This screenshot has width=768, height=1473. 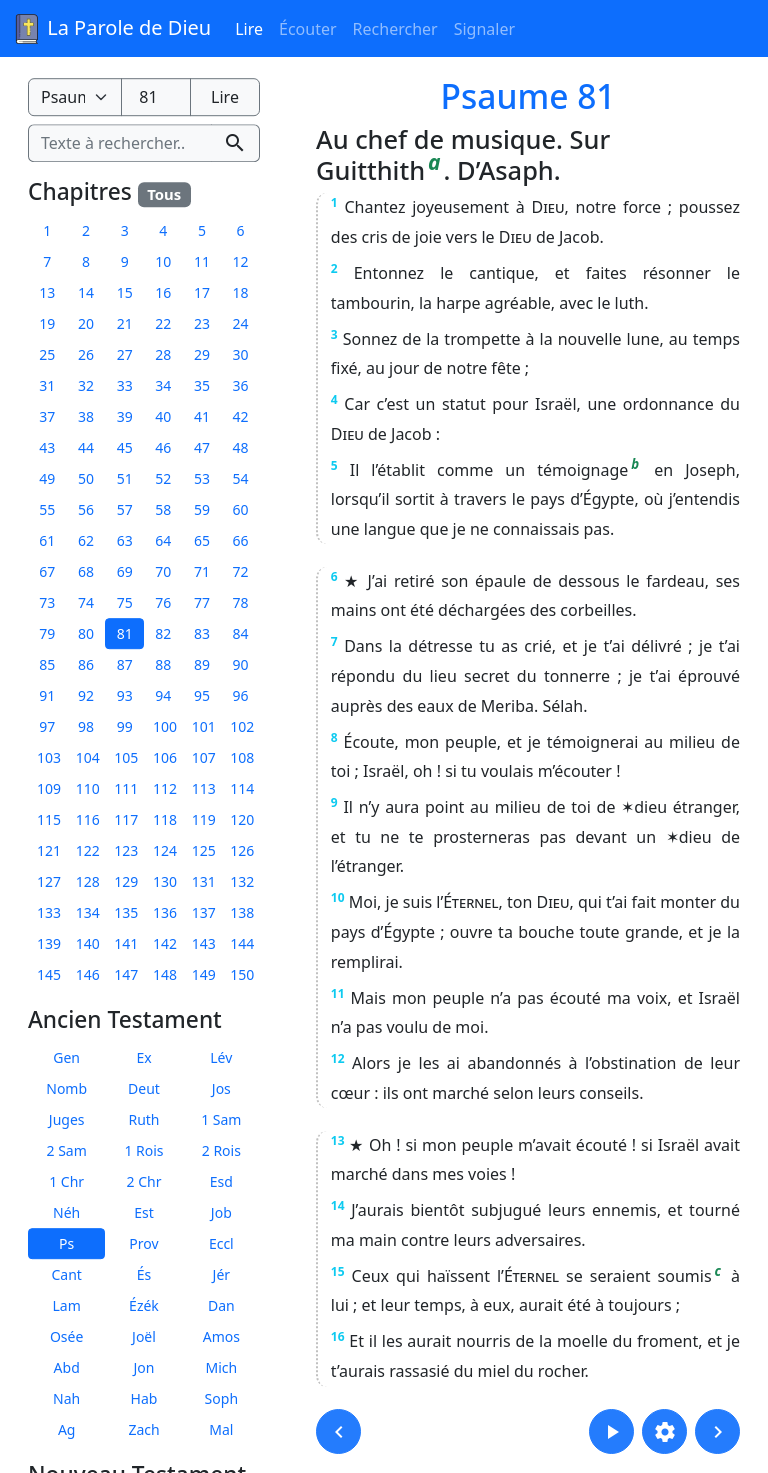 I want to click on Lire, so click(x=249, y=29).